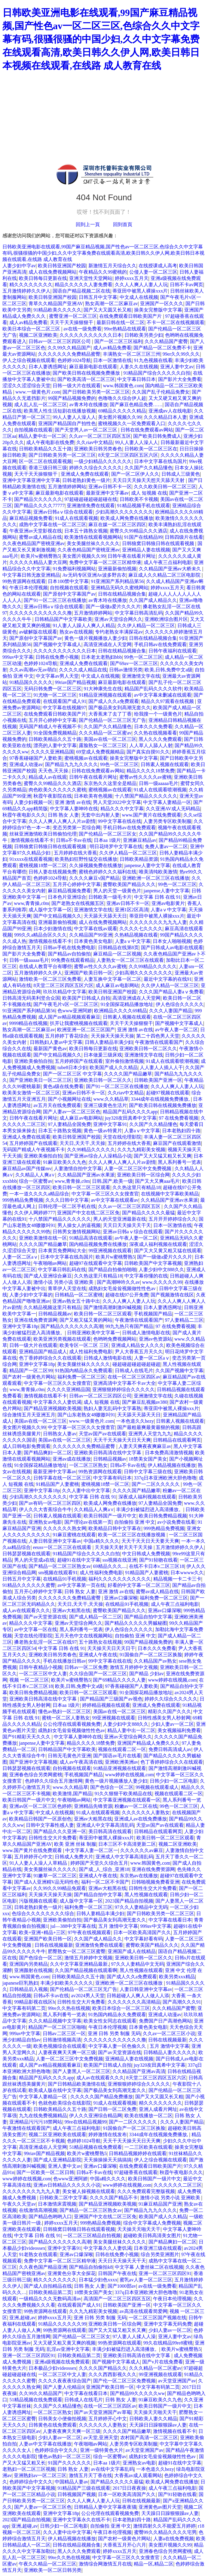 The height and width of the screenshot is (2576, 208). I want to click on 色哟哟免费视频网站, so click(114, 1339).